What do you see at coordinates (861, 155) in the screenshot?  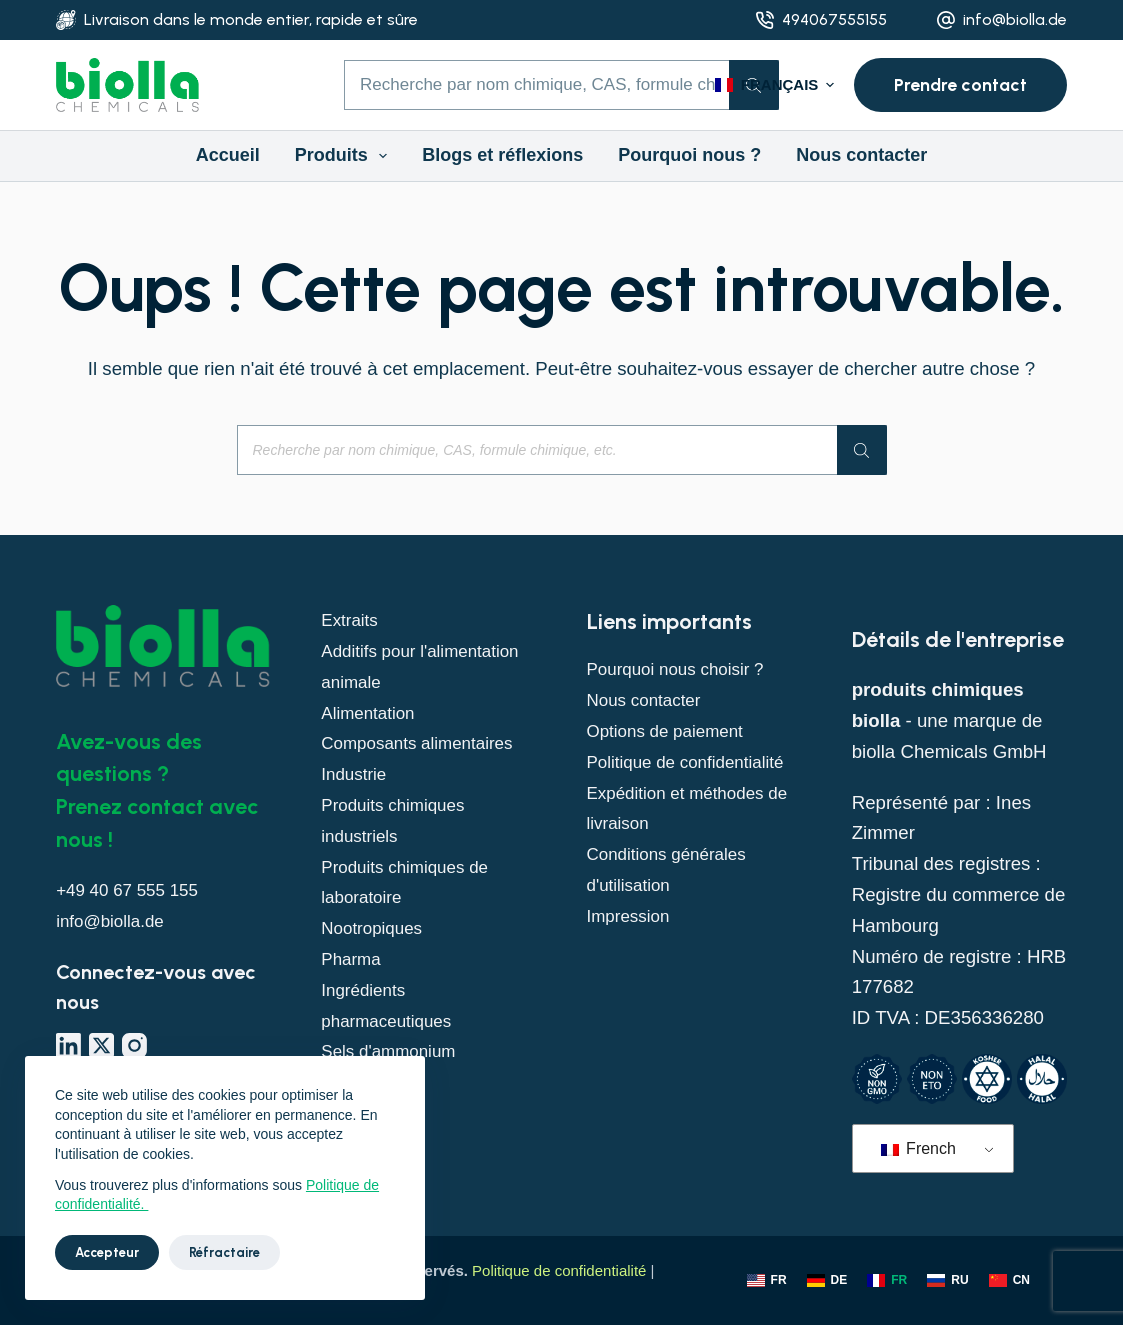 I see `Nous contacter` at bounding box center [861, 155].